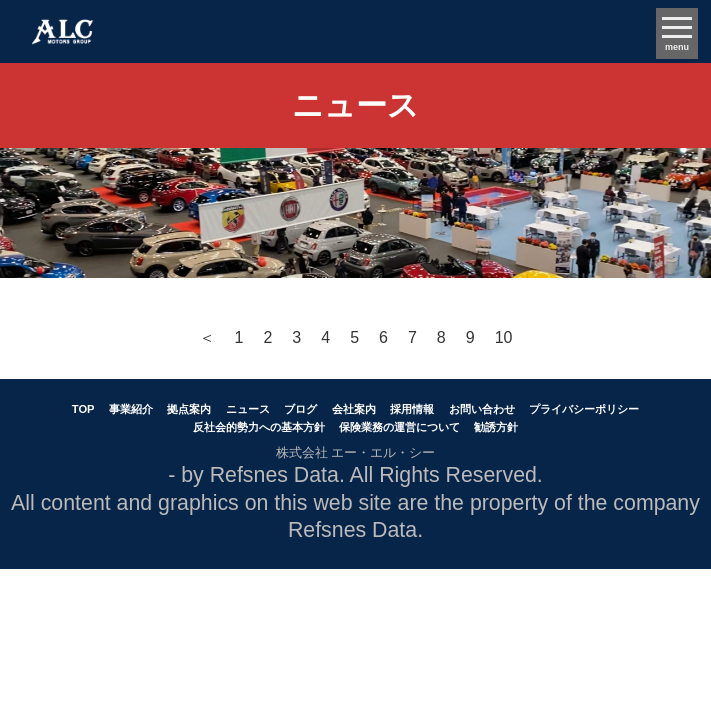 The width and height of the screenshot is (711, 720). I want to click on 会社案内, so click(354, 409).